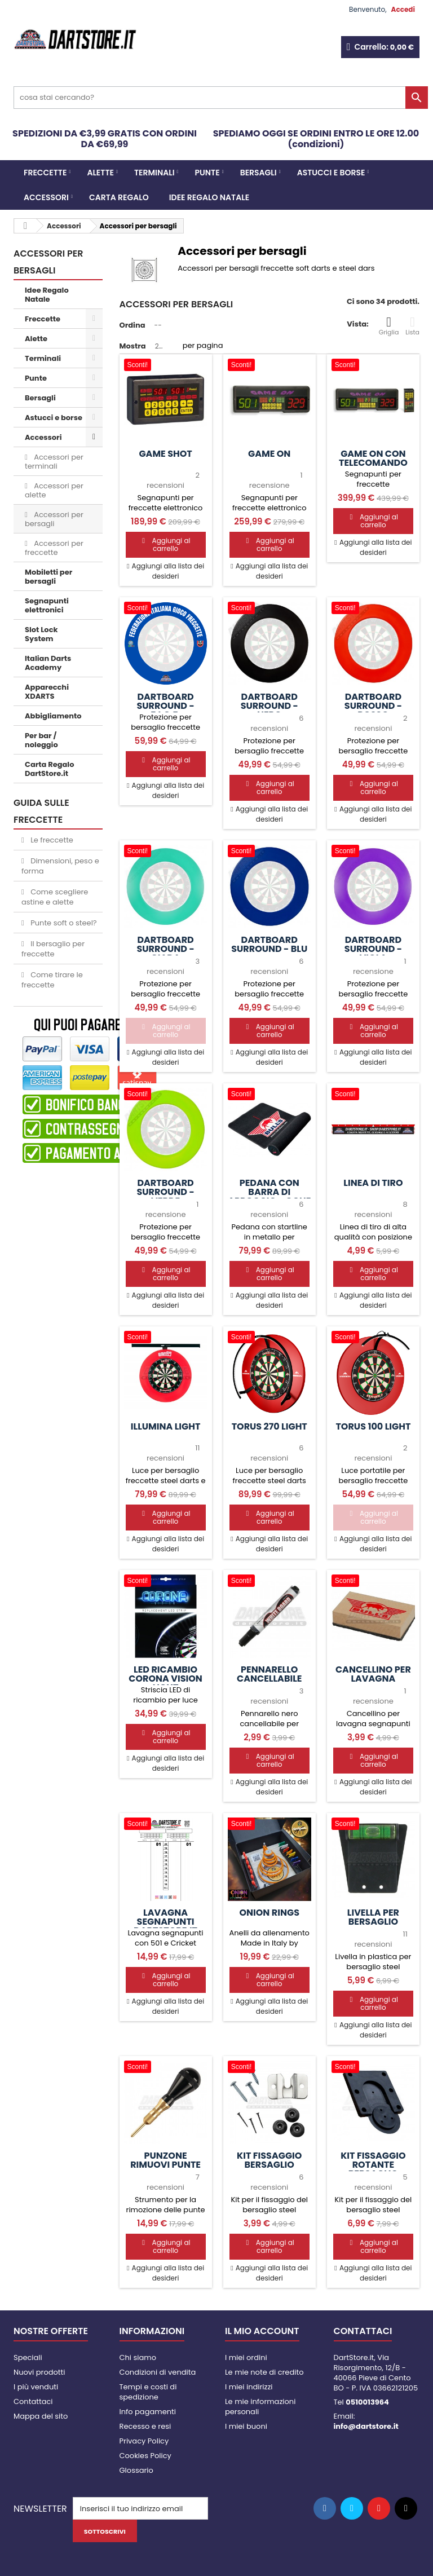 The width and height of the screenshot is (433, 2576). What do you see at coordinates (269, 2160) in the screenshot?
I see `Kit fissaggio bersaglio` at bounding box center [269, 2160].